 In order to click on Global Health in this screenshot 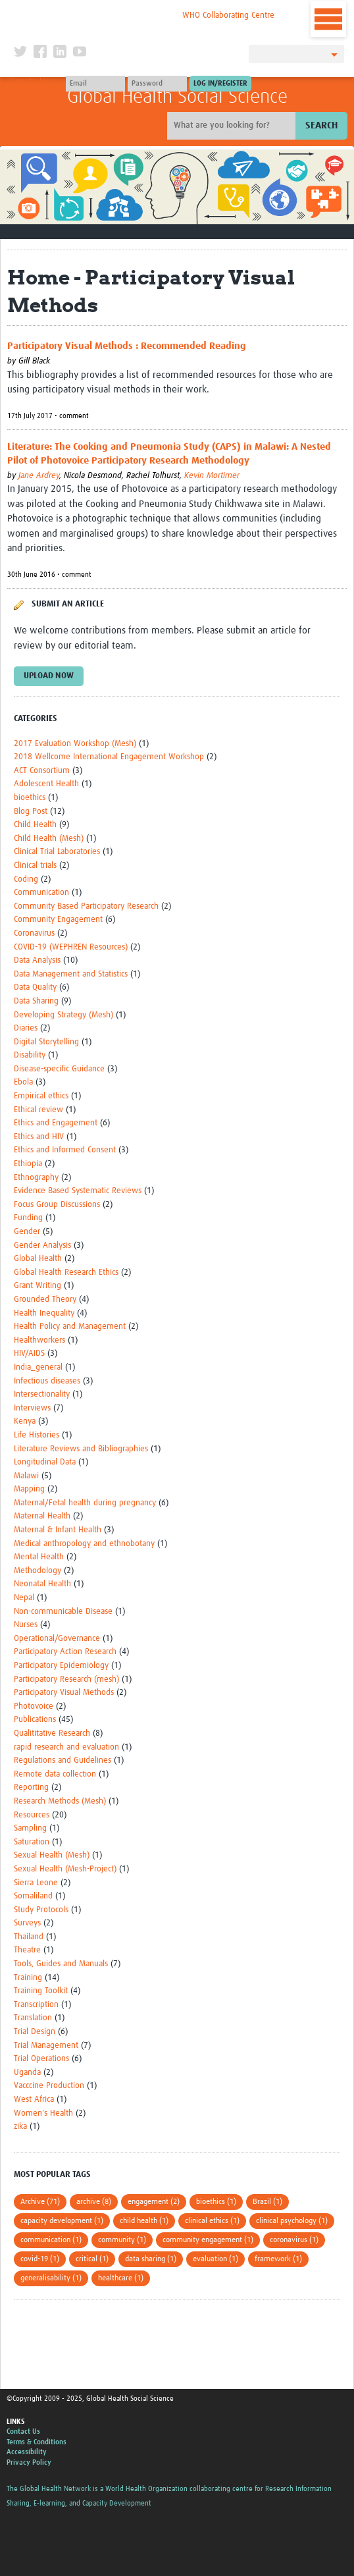, I will do `click(38, 1258)`.